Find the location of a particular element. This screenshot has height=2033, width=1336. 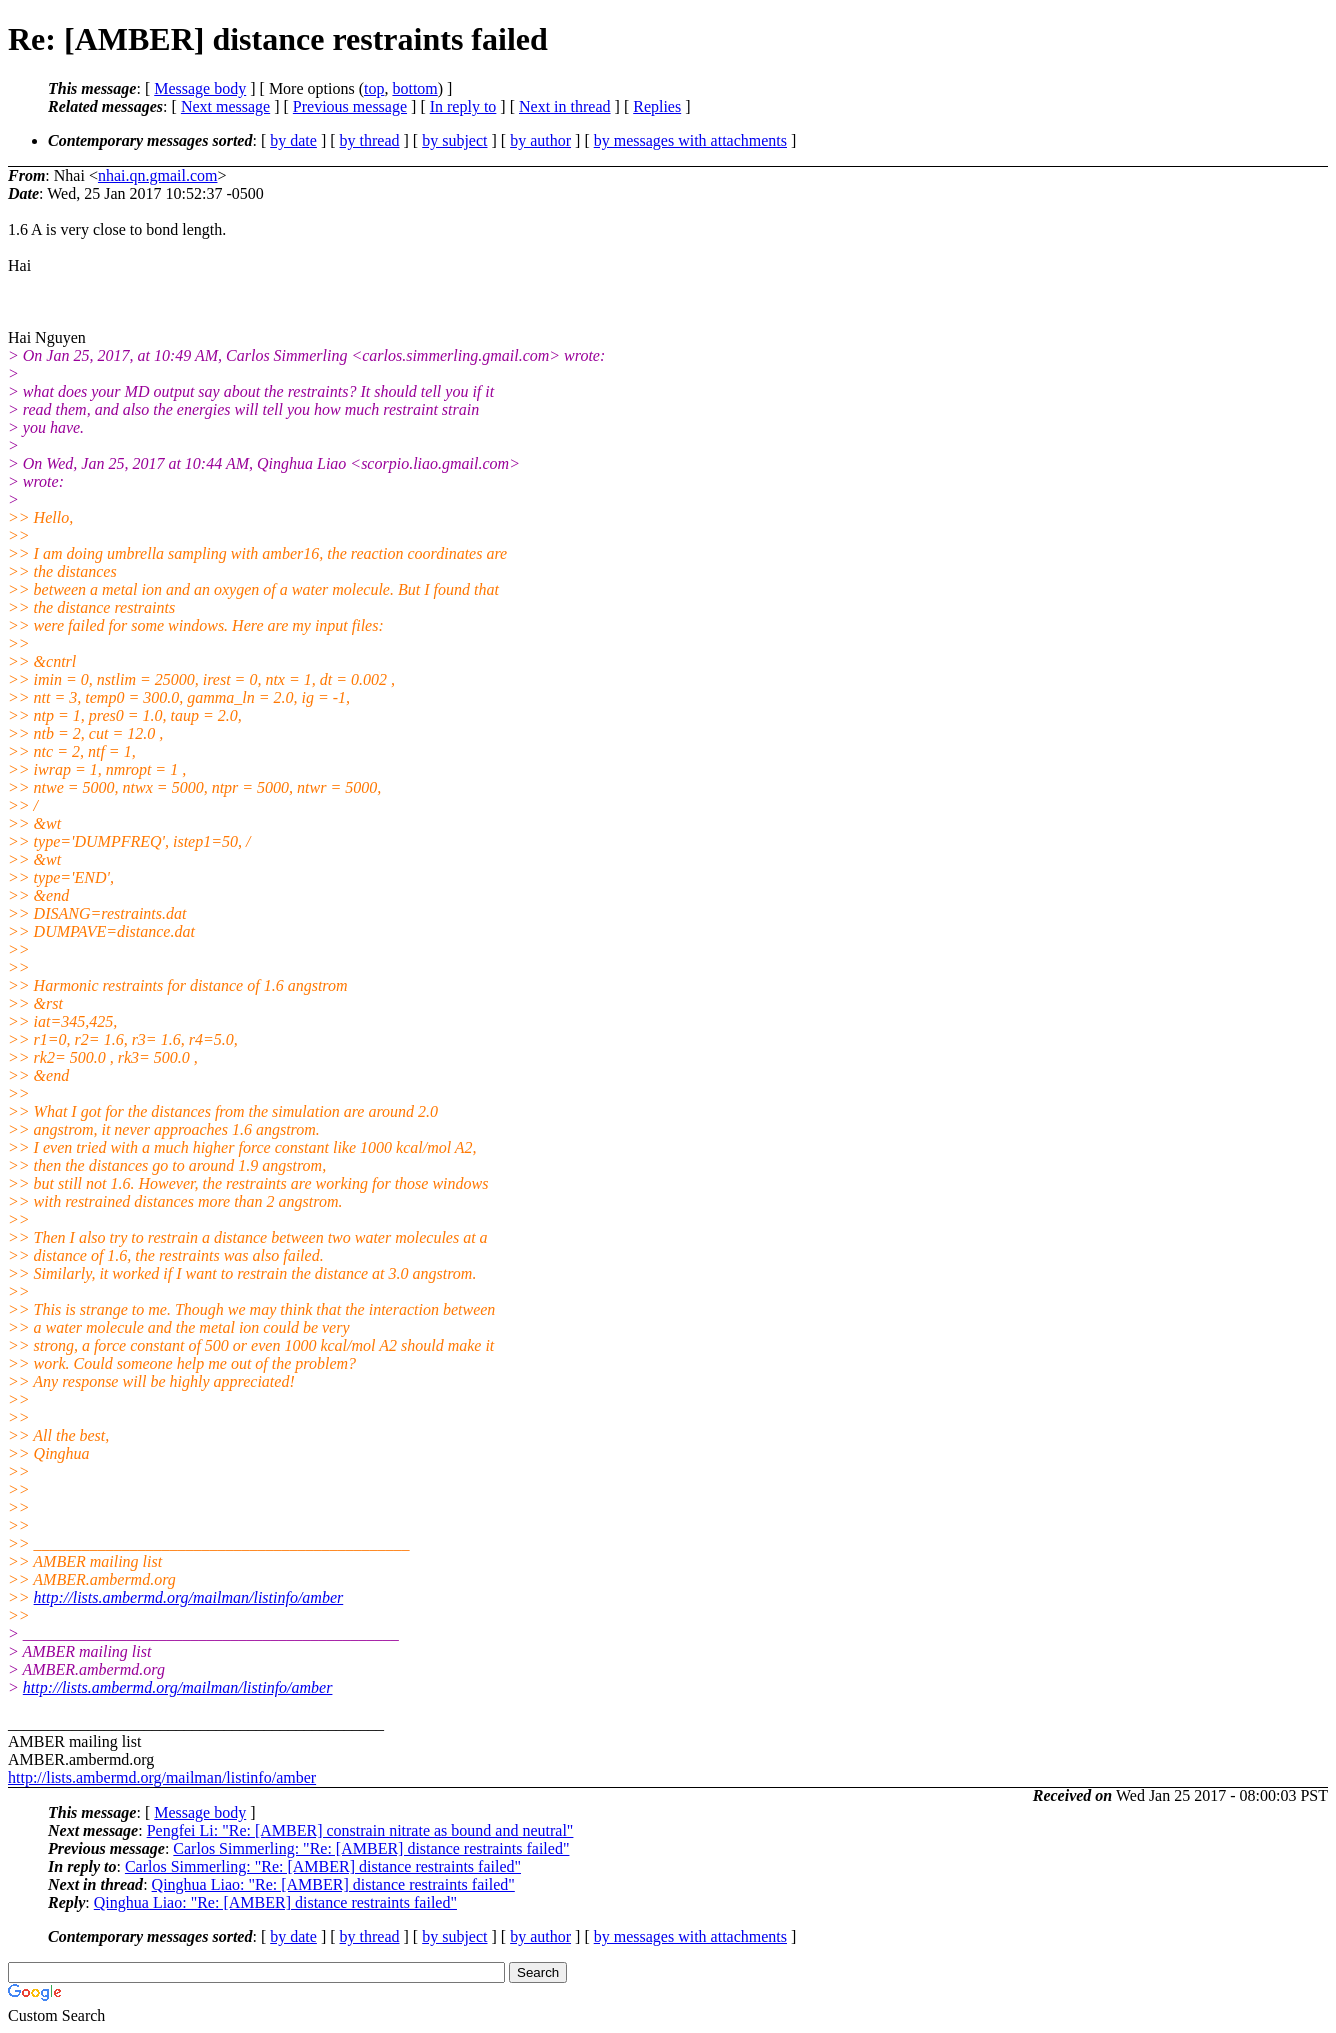

by subject is located at coordinates (454, 140).